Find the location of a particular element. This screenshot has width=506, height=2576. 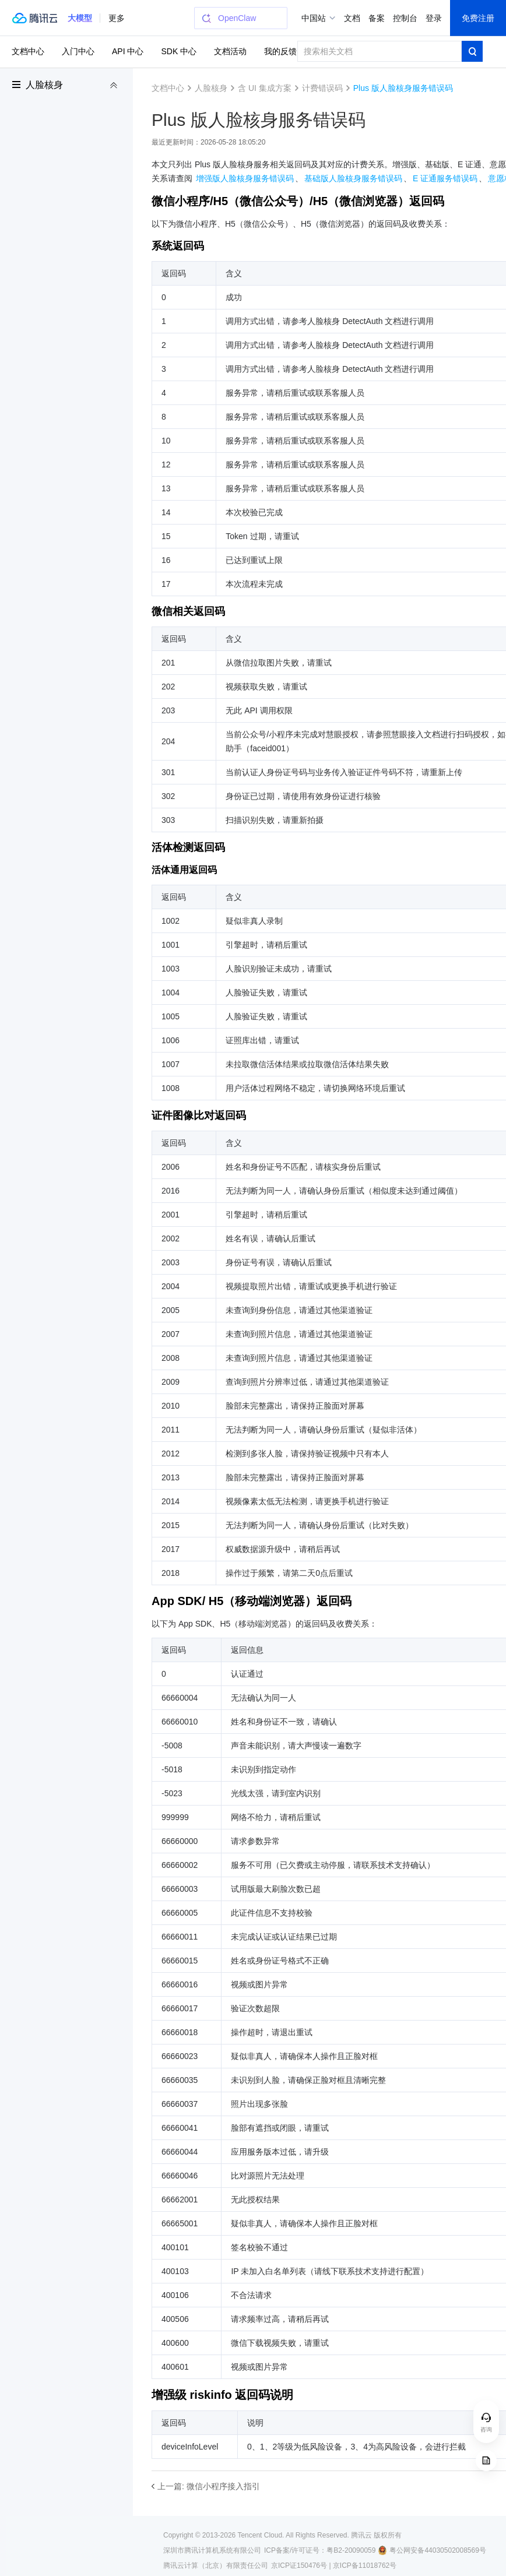

控制台 [button] is located at coordinates (405, 18).